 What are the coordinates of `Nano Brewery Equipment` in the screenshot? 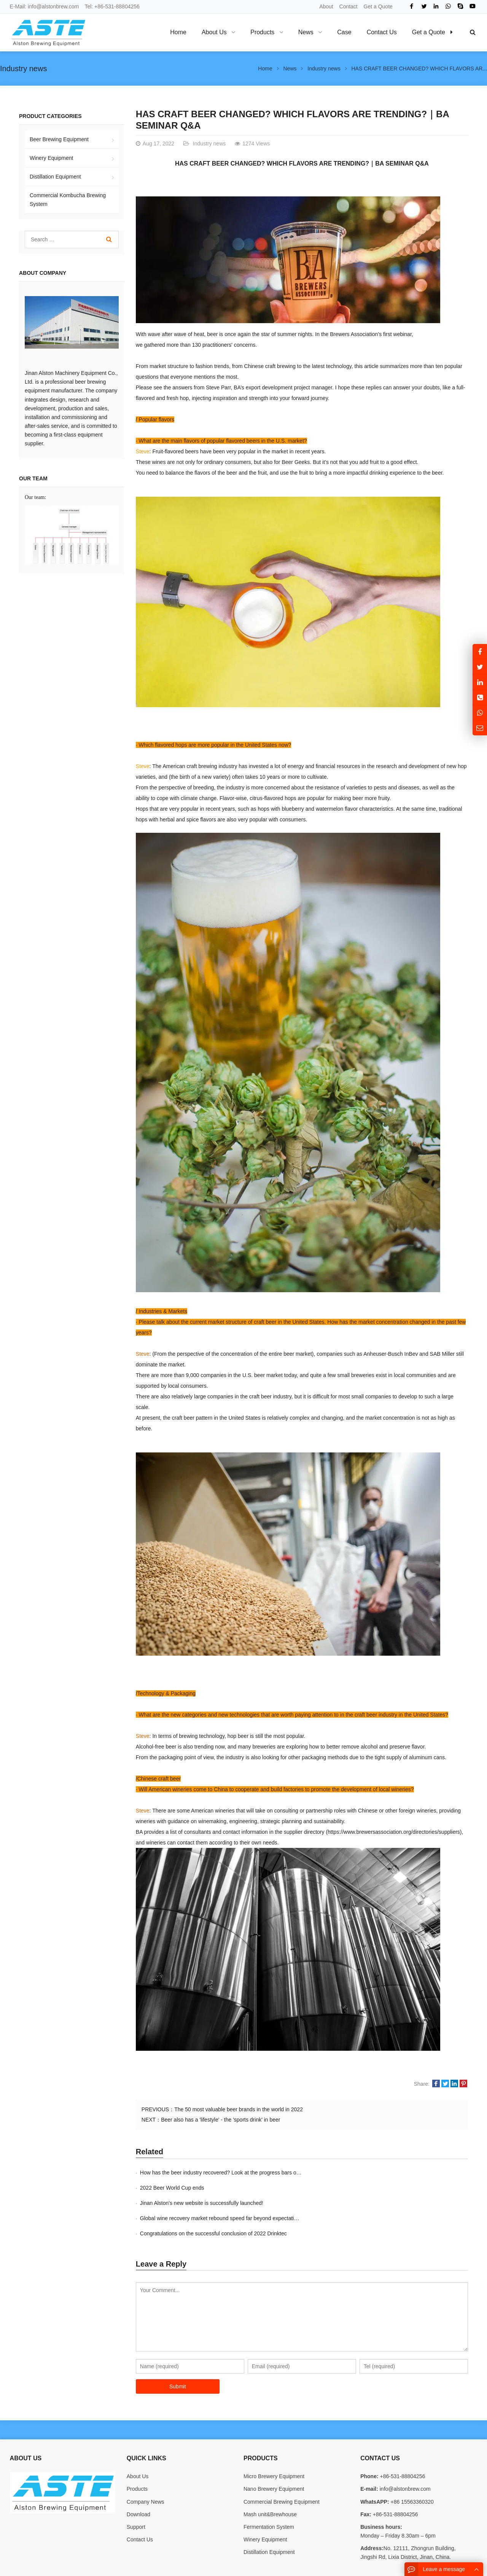 It's located at (274, 2458).